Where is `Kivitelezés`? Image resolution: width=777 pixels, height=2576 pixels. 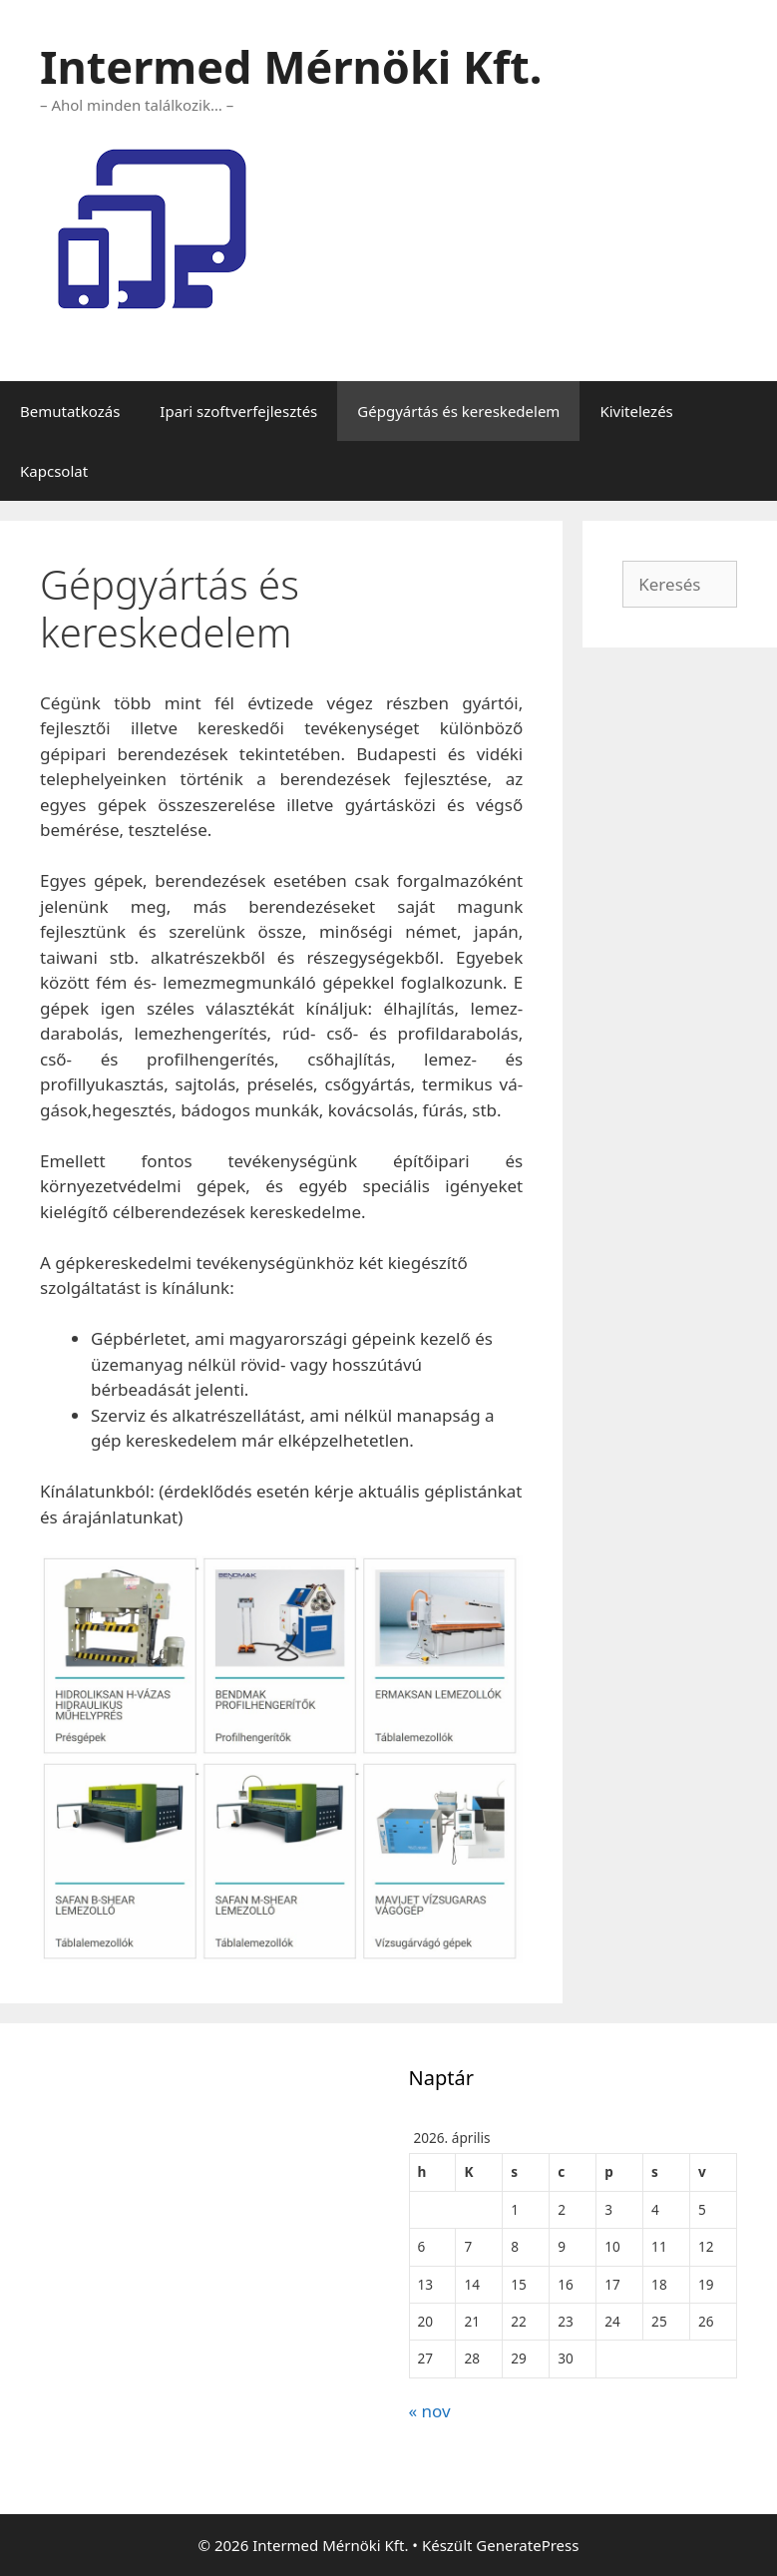
Kivitelezés is located at coordinates (635, 411).